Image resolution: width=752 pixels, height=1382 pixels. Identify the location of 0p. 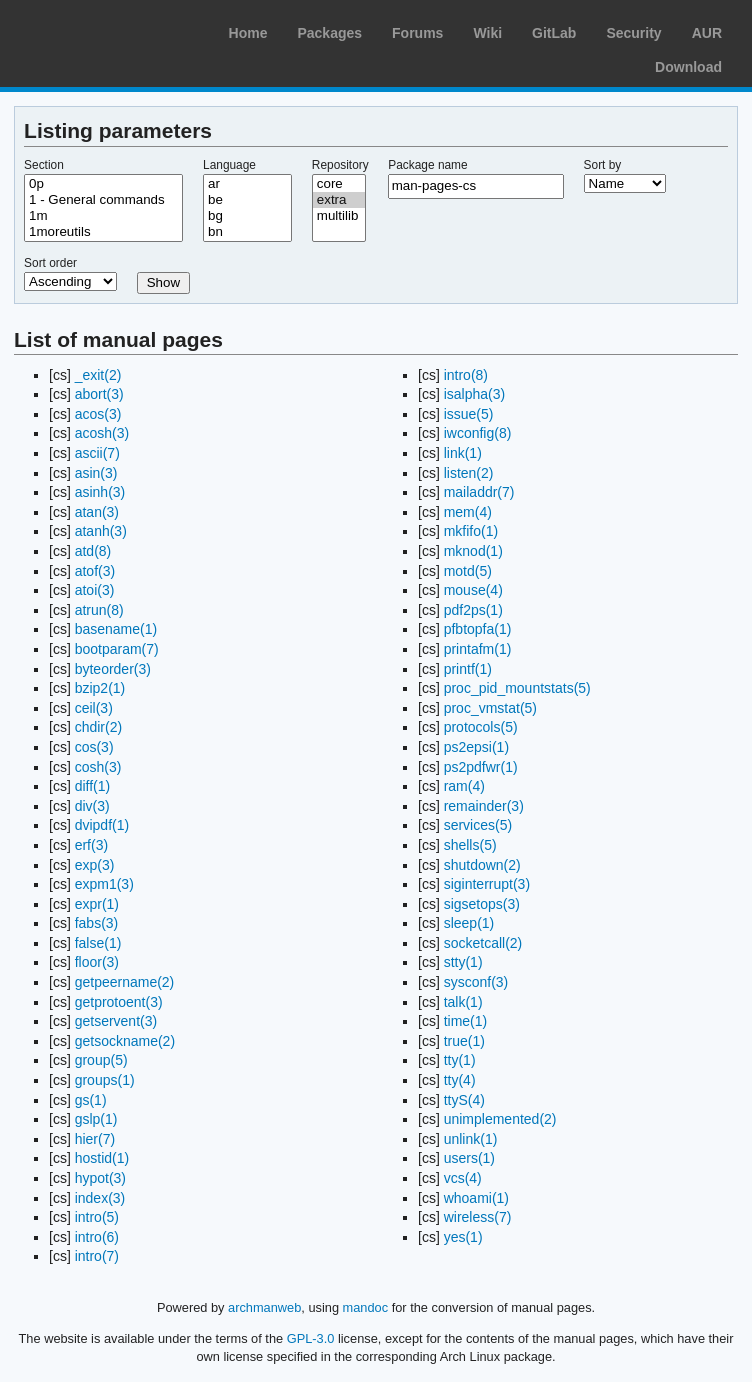
(103, 184).